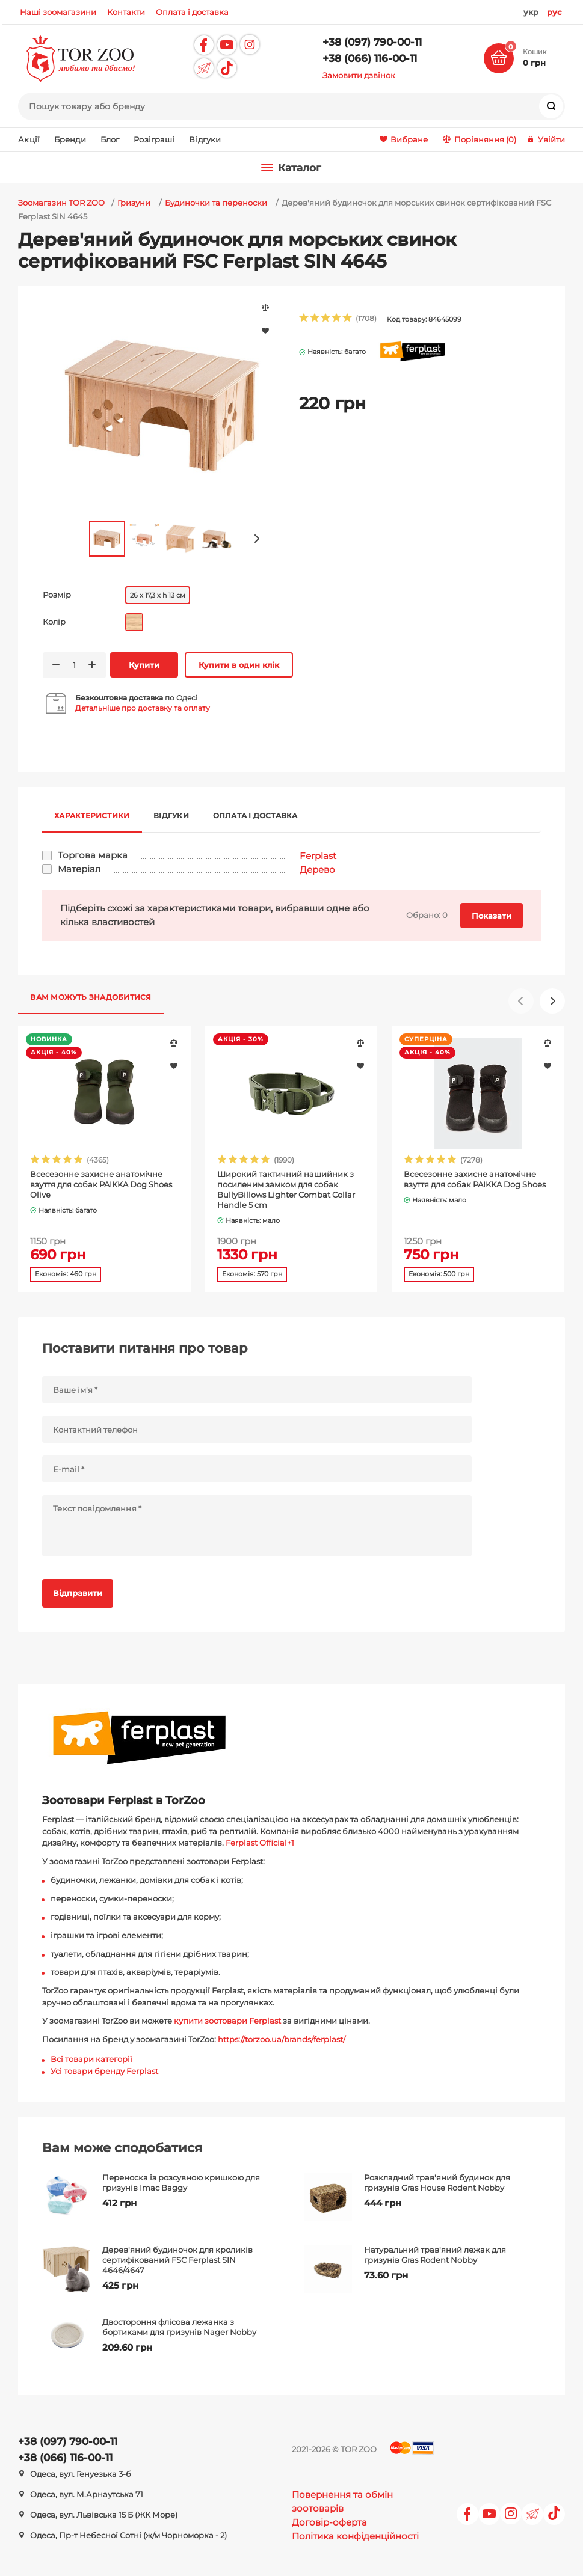 The image size is (583, 2576). What do you see at coordinates (372, 42) in the screenshot?
I see `+38 (097) 790-00-11` at bounding box center [372, 42].